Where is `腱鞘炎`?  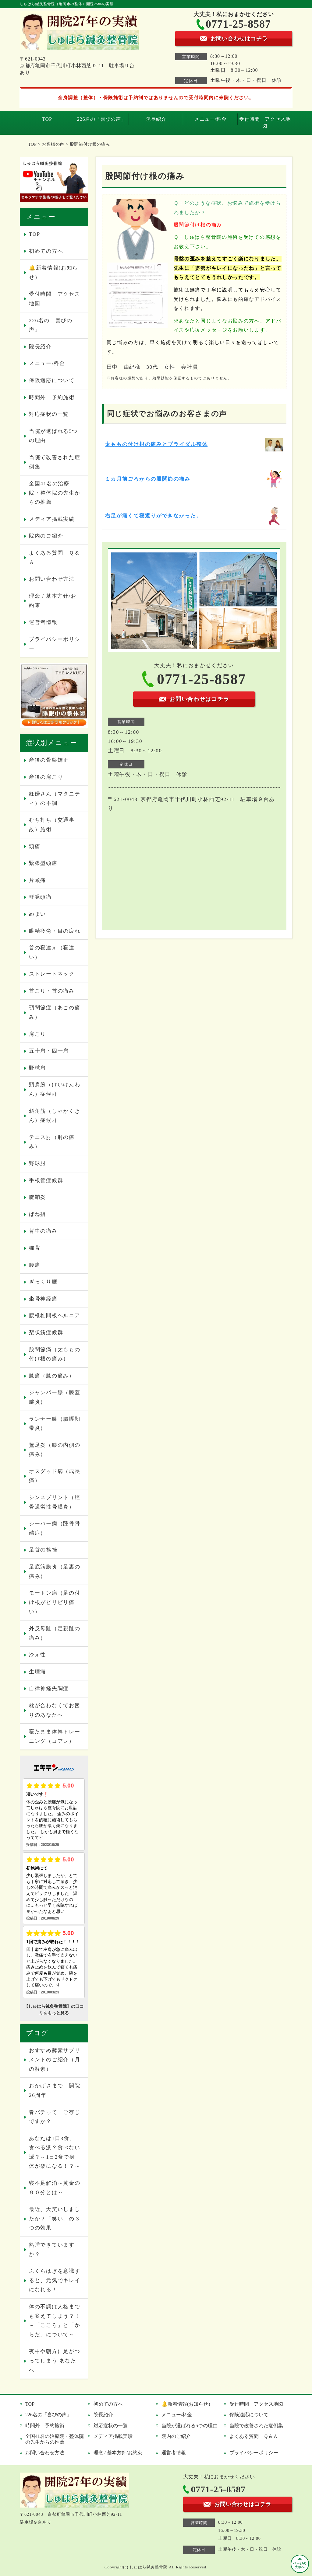
腱鞘炎 is located at coordinates (37, 1197).